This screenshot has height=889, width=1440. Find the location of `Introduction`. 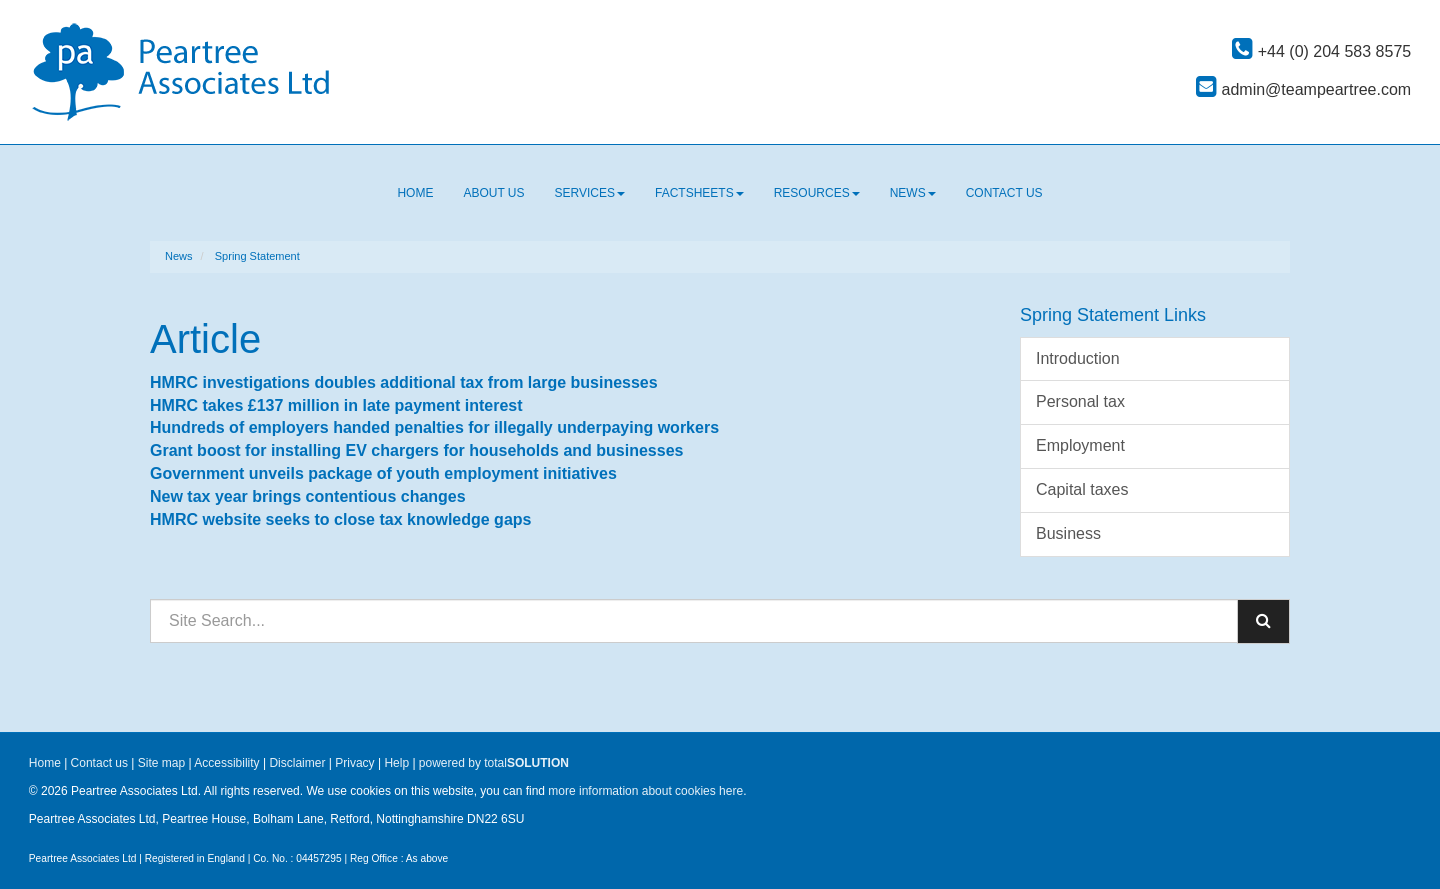

Introduction is located at coordinates (1078, 358).